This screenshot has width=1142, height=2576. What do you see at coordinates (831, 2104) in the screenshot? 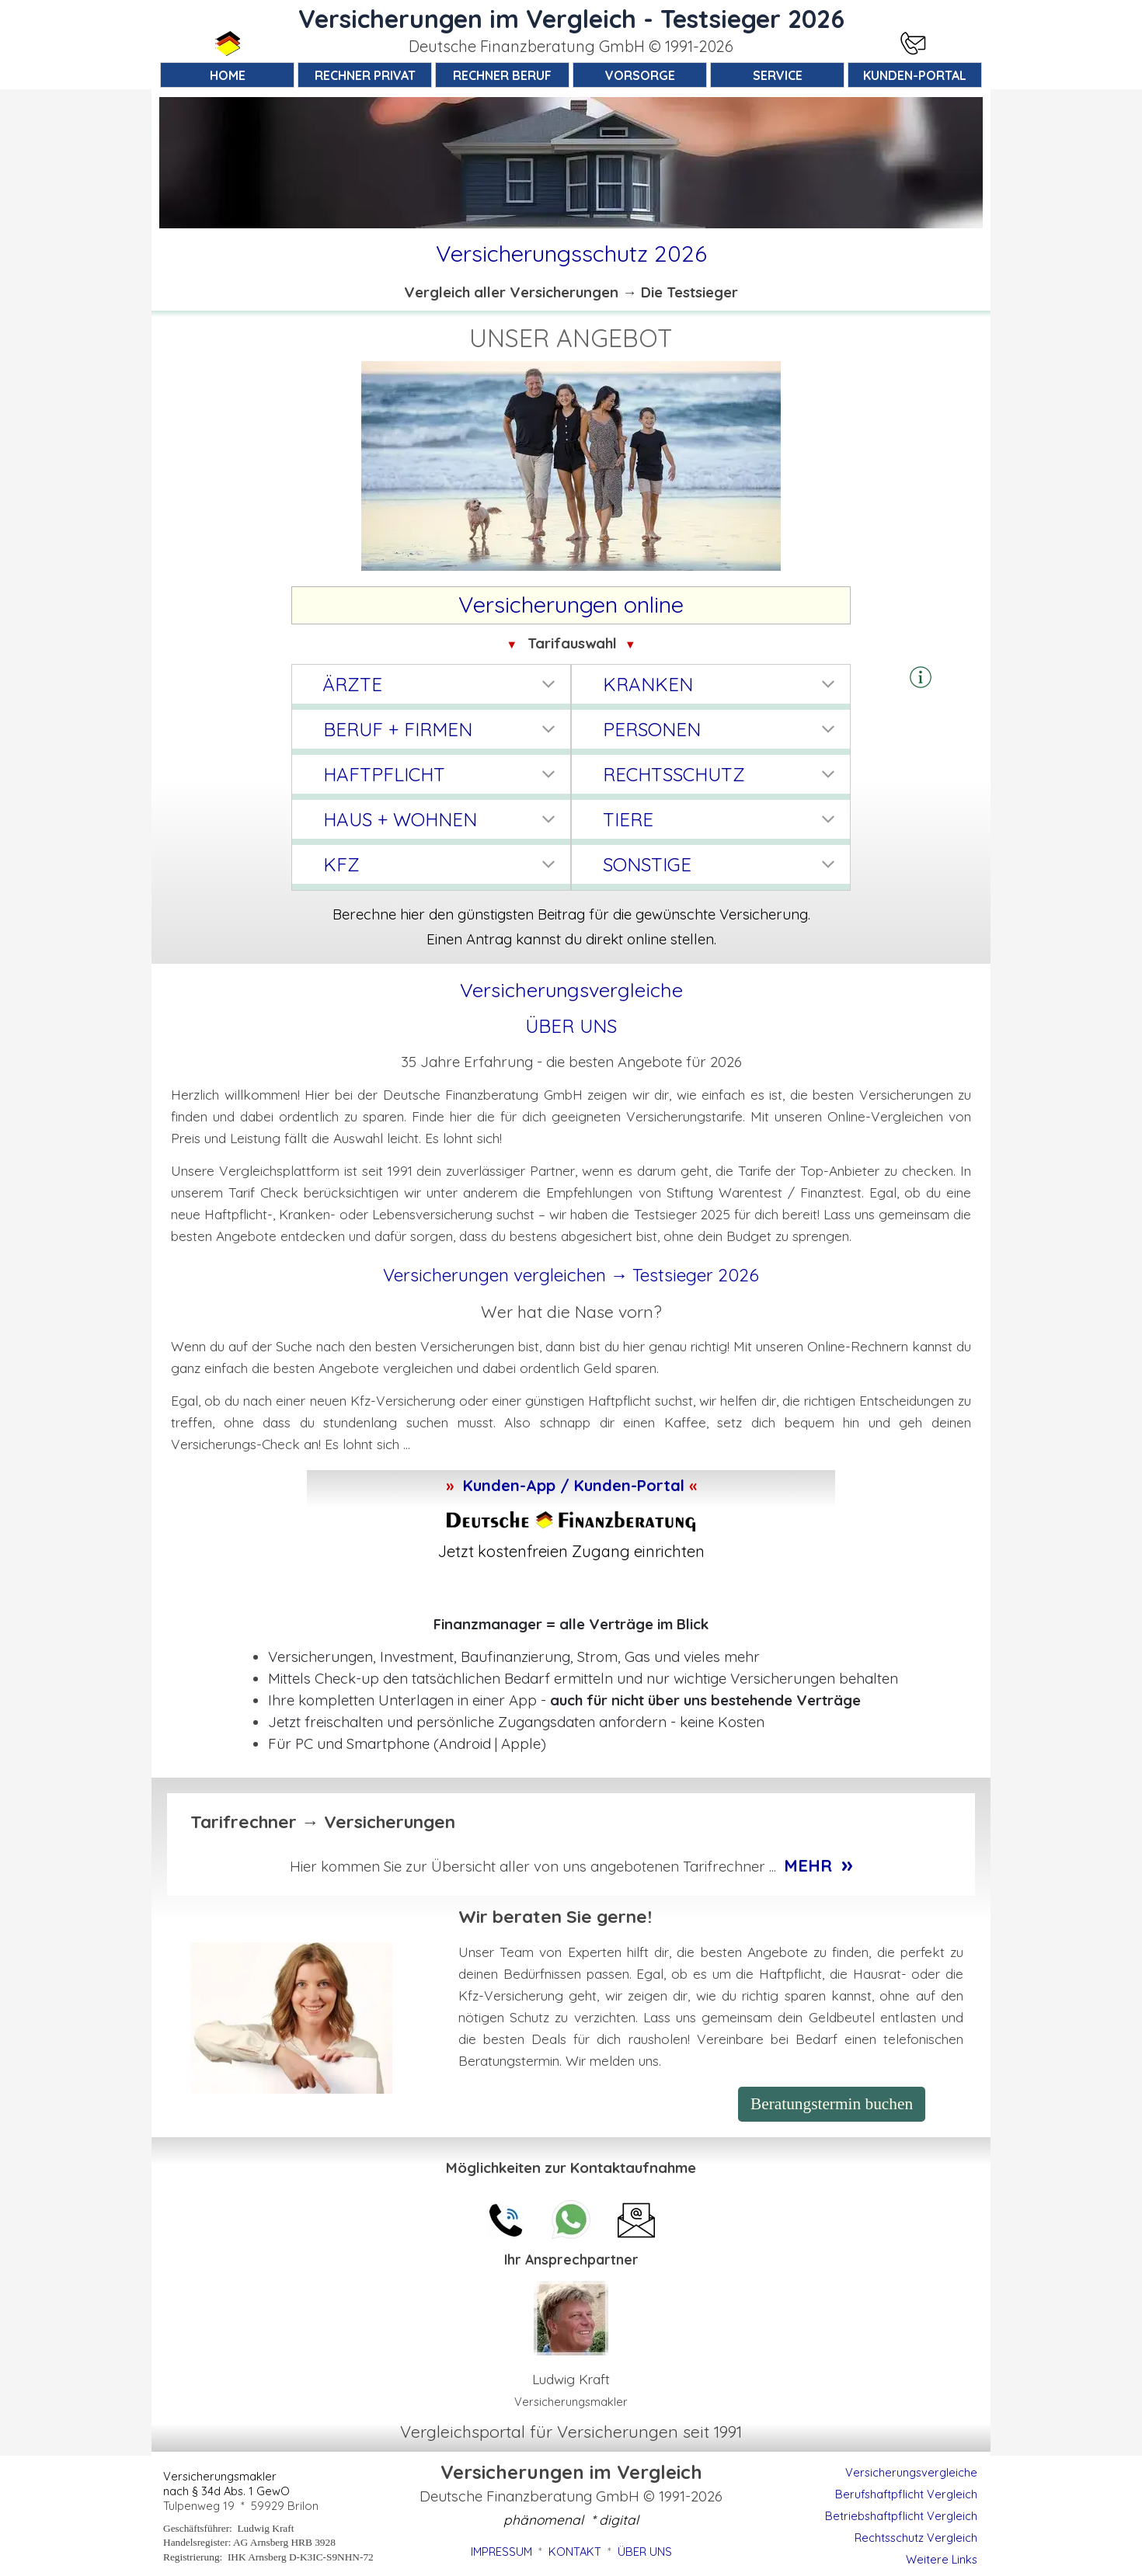
I see `Beratungstermin buchen [link]` at bounding box center [831, 2104].